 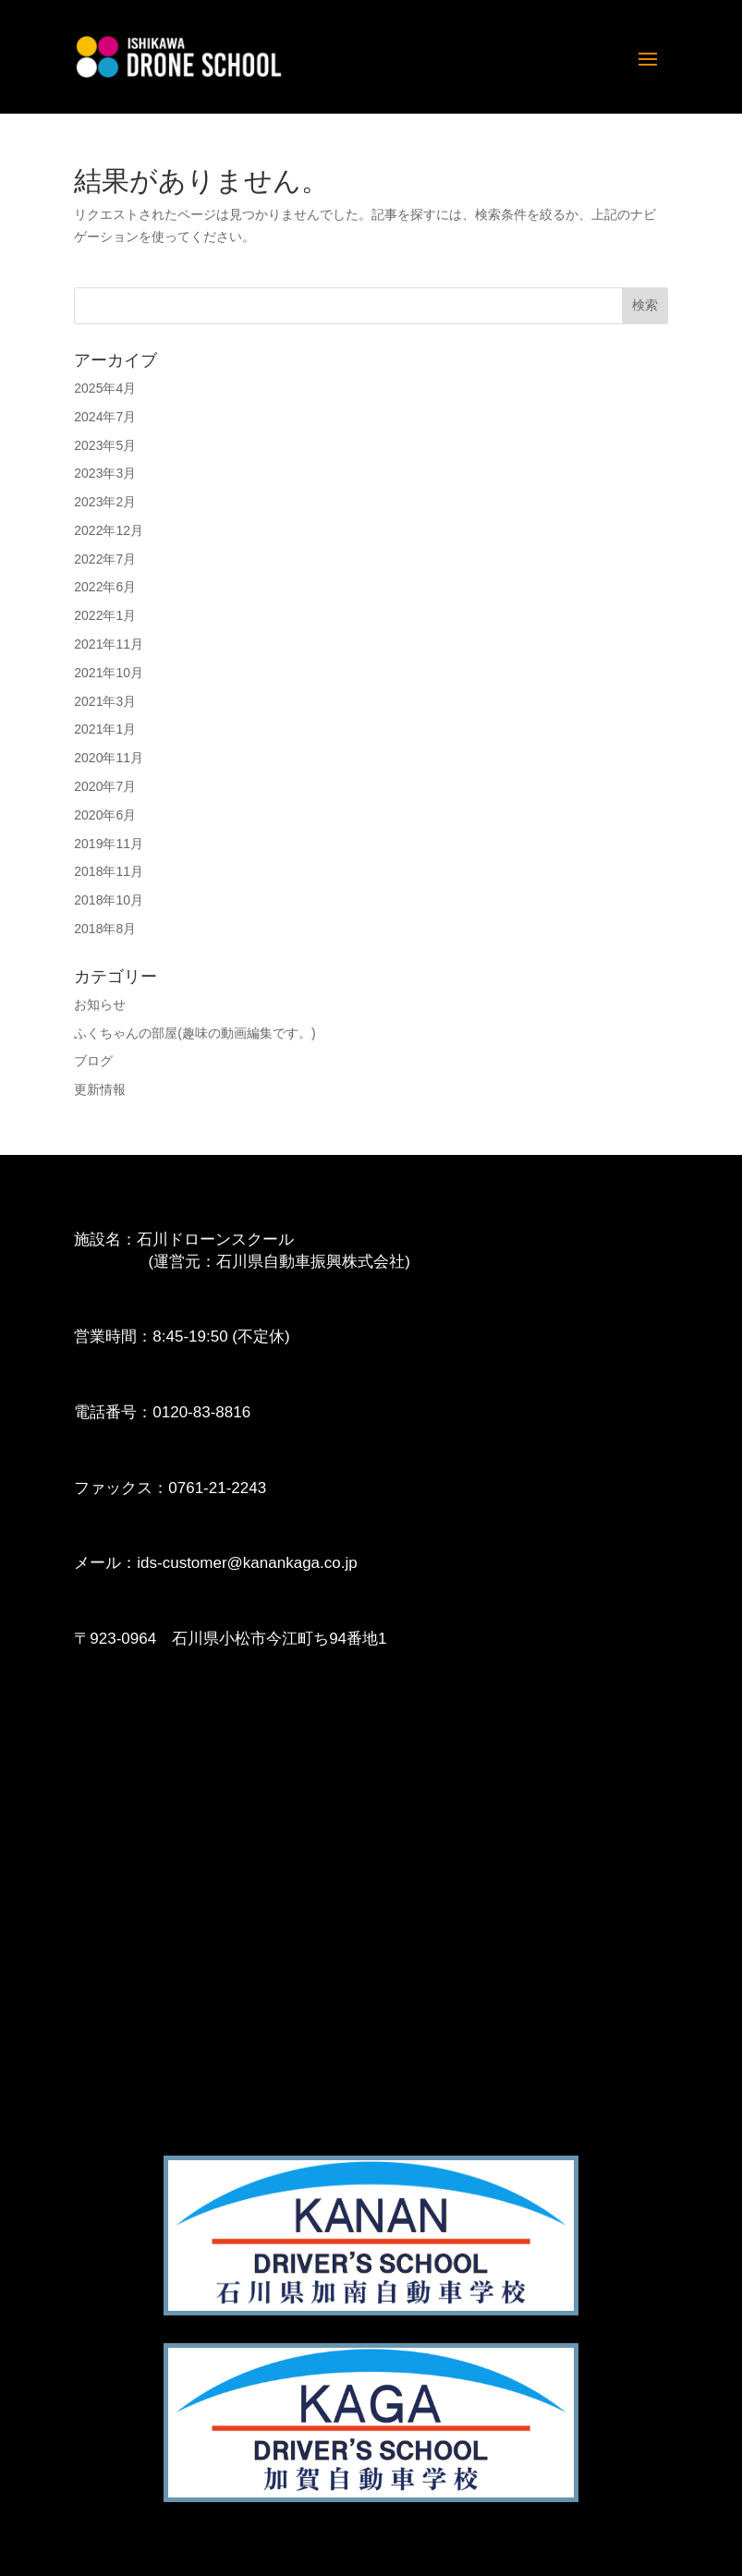 What do you see at coordinates (105, 416) in the screenshot?
I see `2024年7月` at bounding box center [105, 416].